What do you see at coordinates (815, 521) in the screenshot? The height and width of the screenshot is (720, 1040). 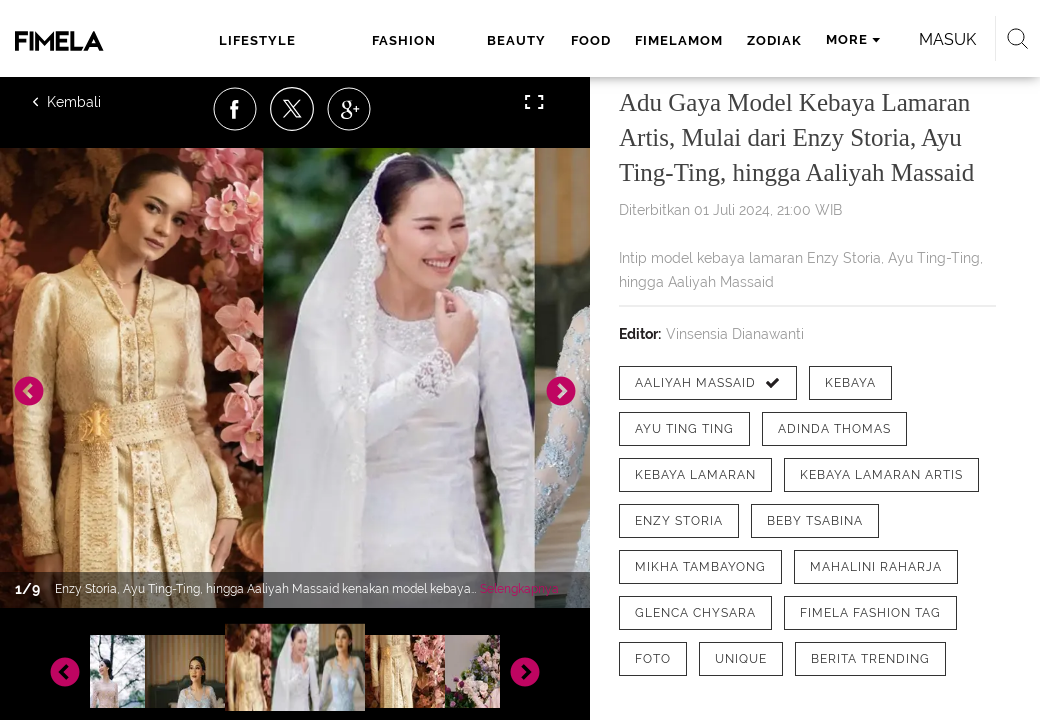 I see `[tag Beby Tsabina]` at bounding box center [815, 521].